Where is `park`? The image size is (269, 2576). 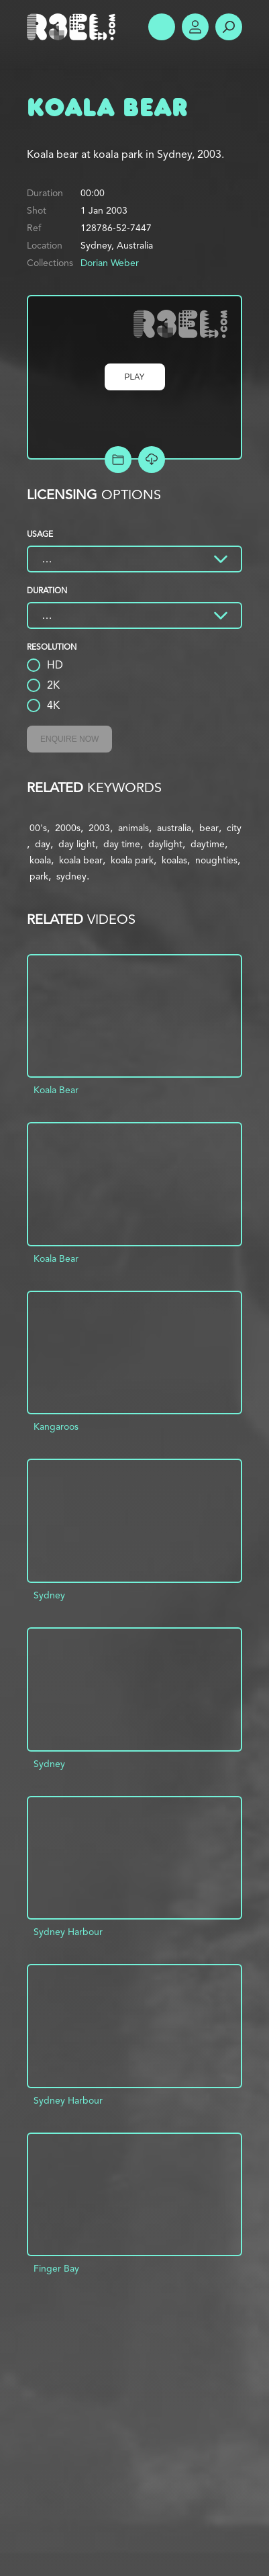 park is located at coordinates (39, 876).